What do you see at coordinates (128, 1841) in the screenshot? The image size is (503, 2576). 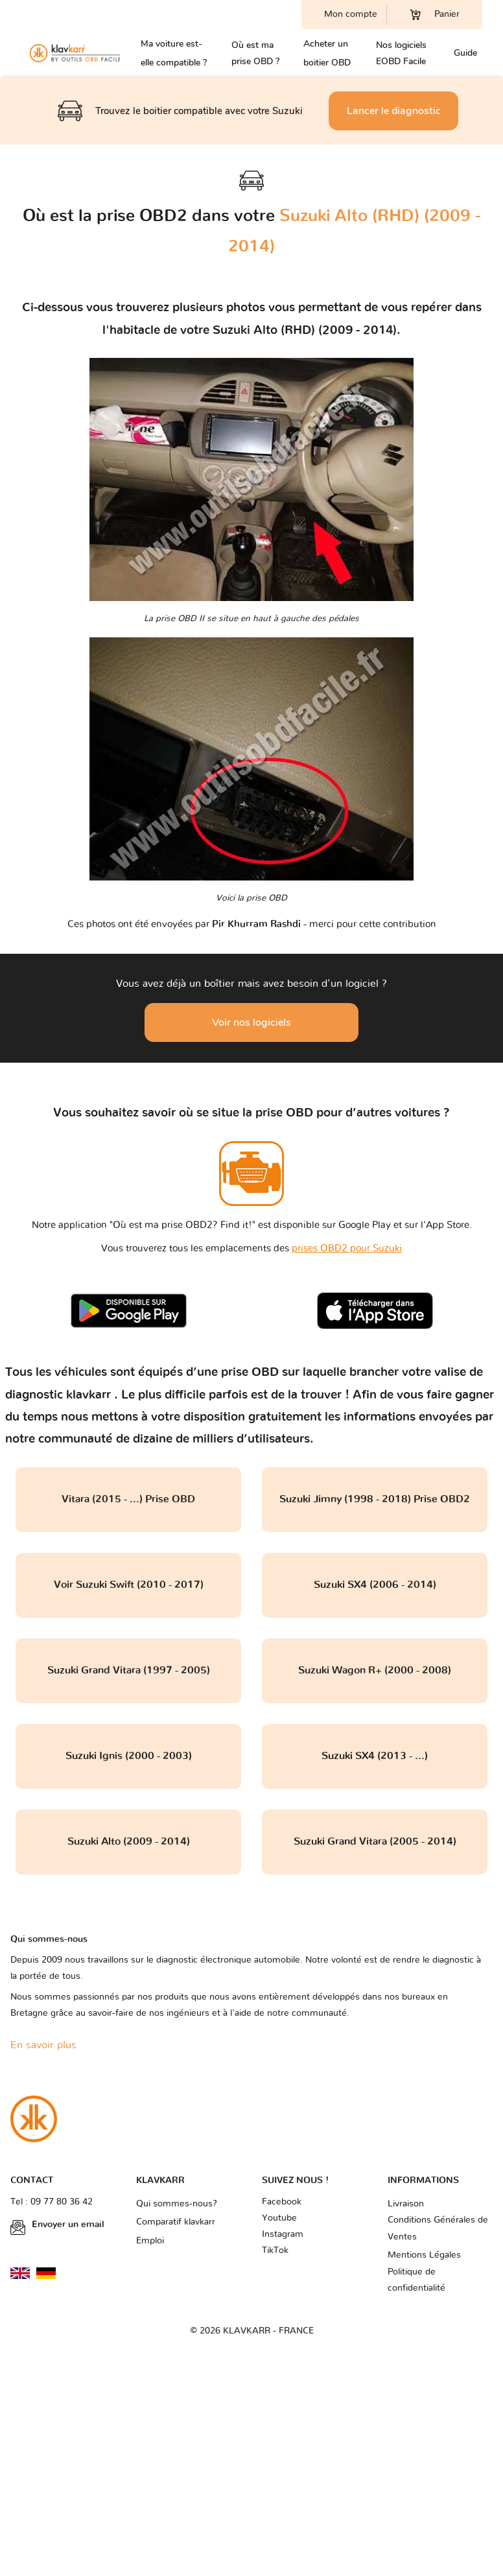 I see `Suzuki Alto (2009 - 2014)` at bounding box center [128, 1841].